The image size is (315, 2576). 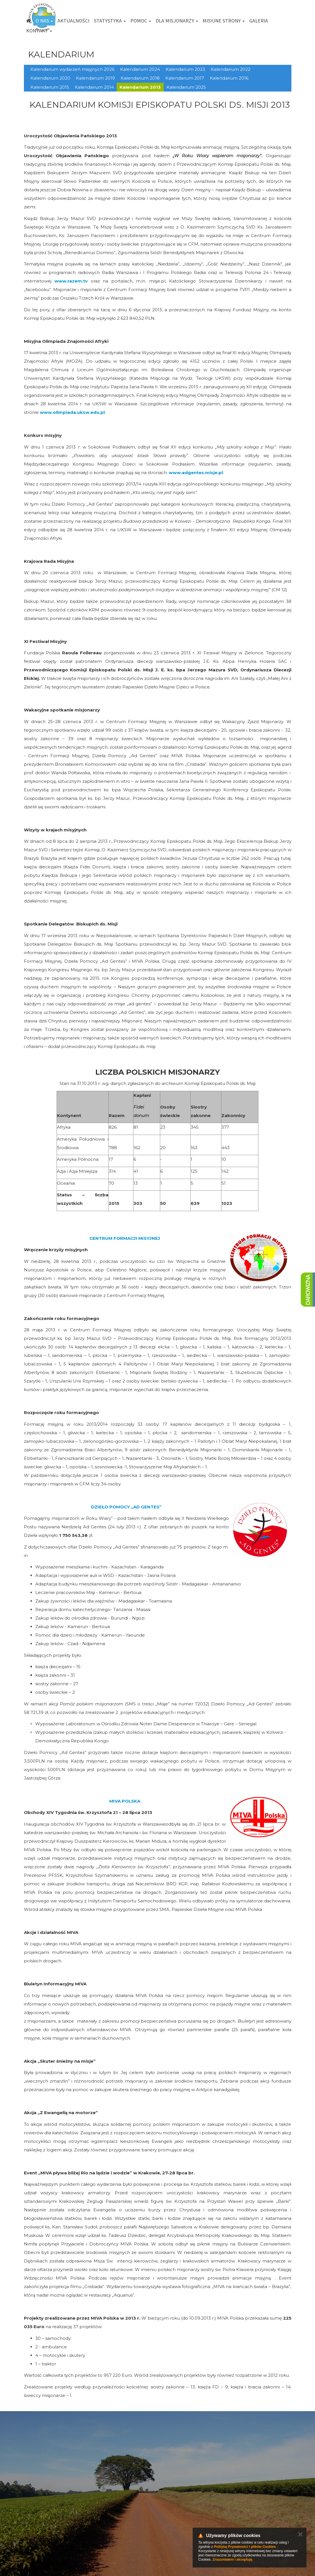 I want to click on Kalendarium 2022, so click(x=230, y=69).